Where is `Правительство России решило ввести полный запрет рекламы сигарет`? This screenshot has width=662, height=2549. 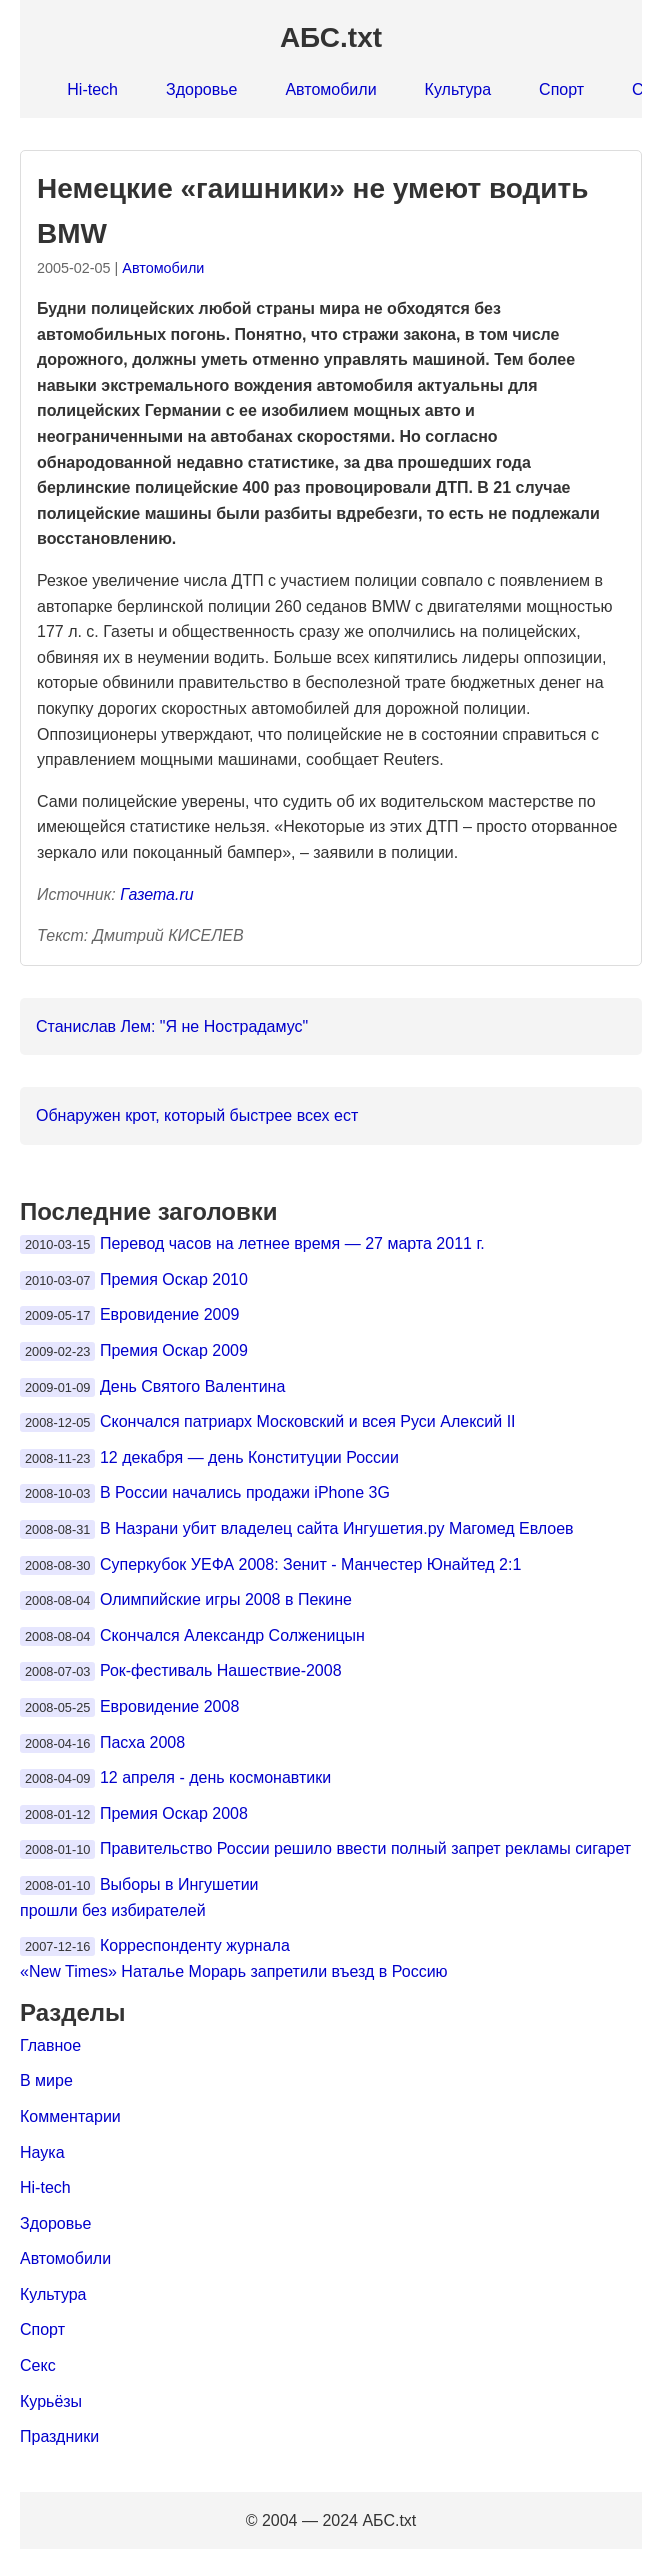 Правительство России решило ввести полный запрет рекламы сигарет is located at coordinates (365, 1848).